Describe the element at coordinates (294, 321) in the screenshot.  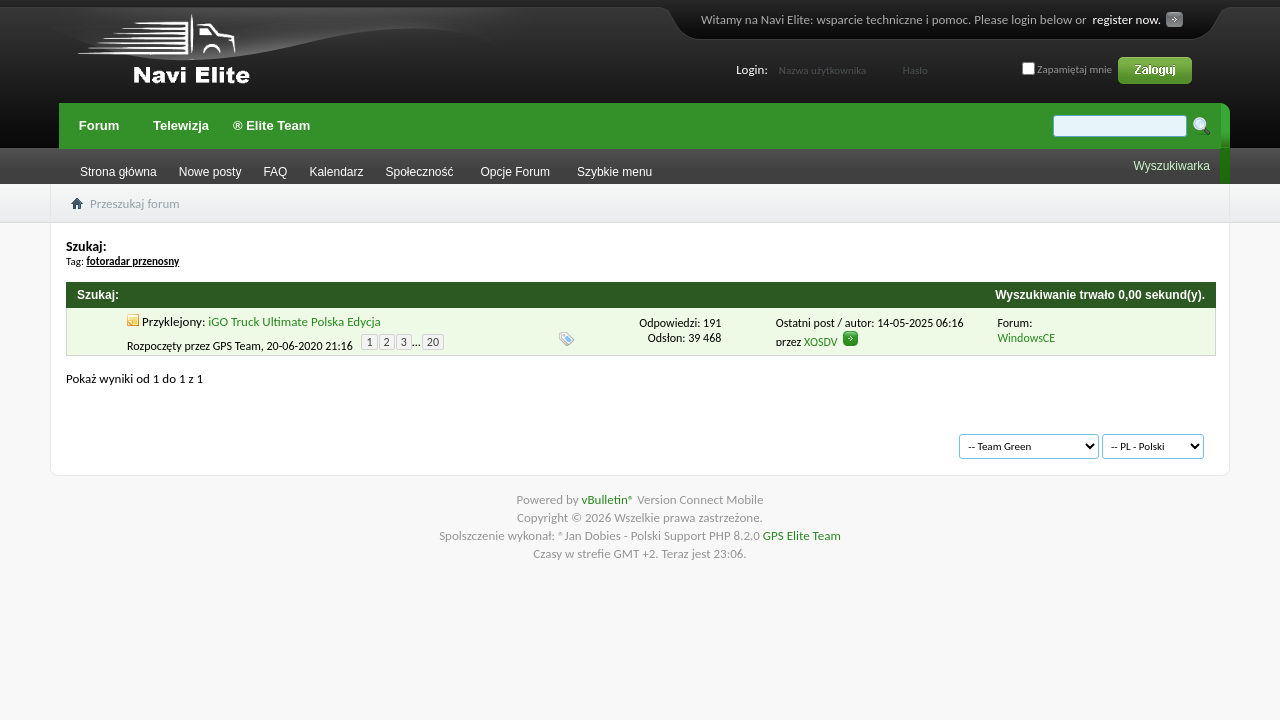
I see `iGO Truck Ultimate Polska Edycja` at that location.